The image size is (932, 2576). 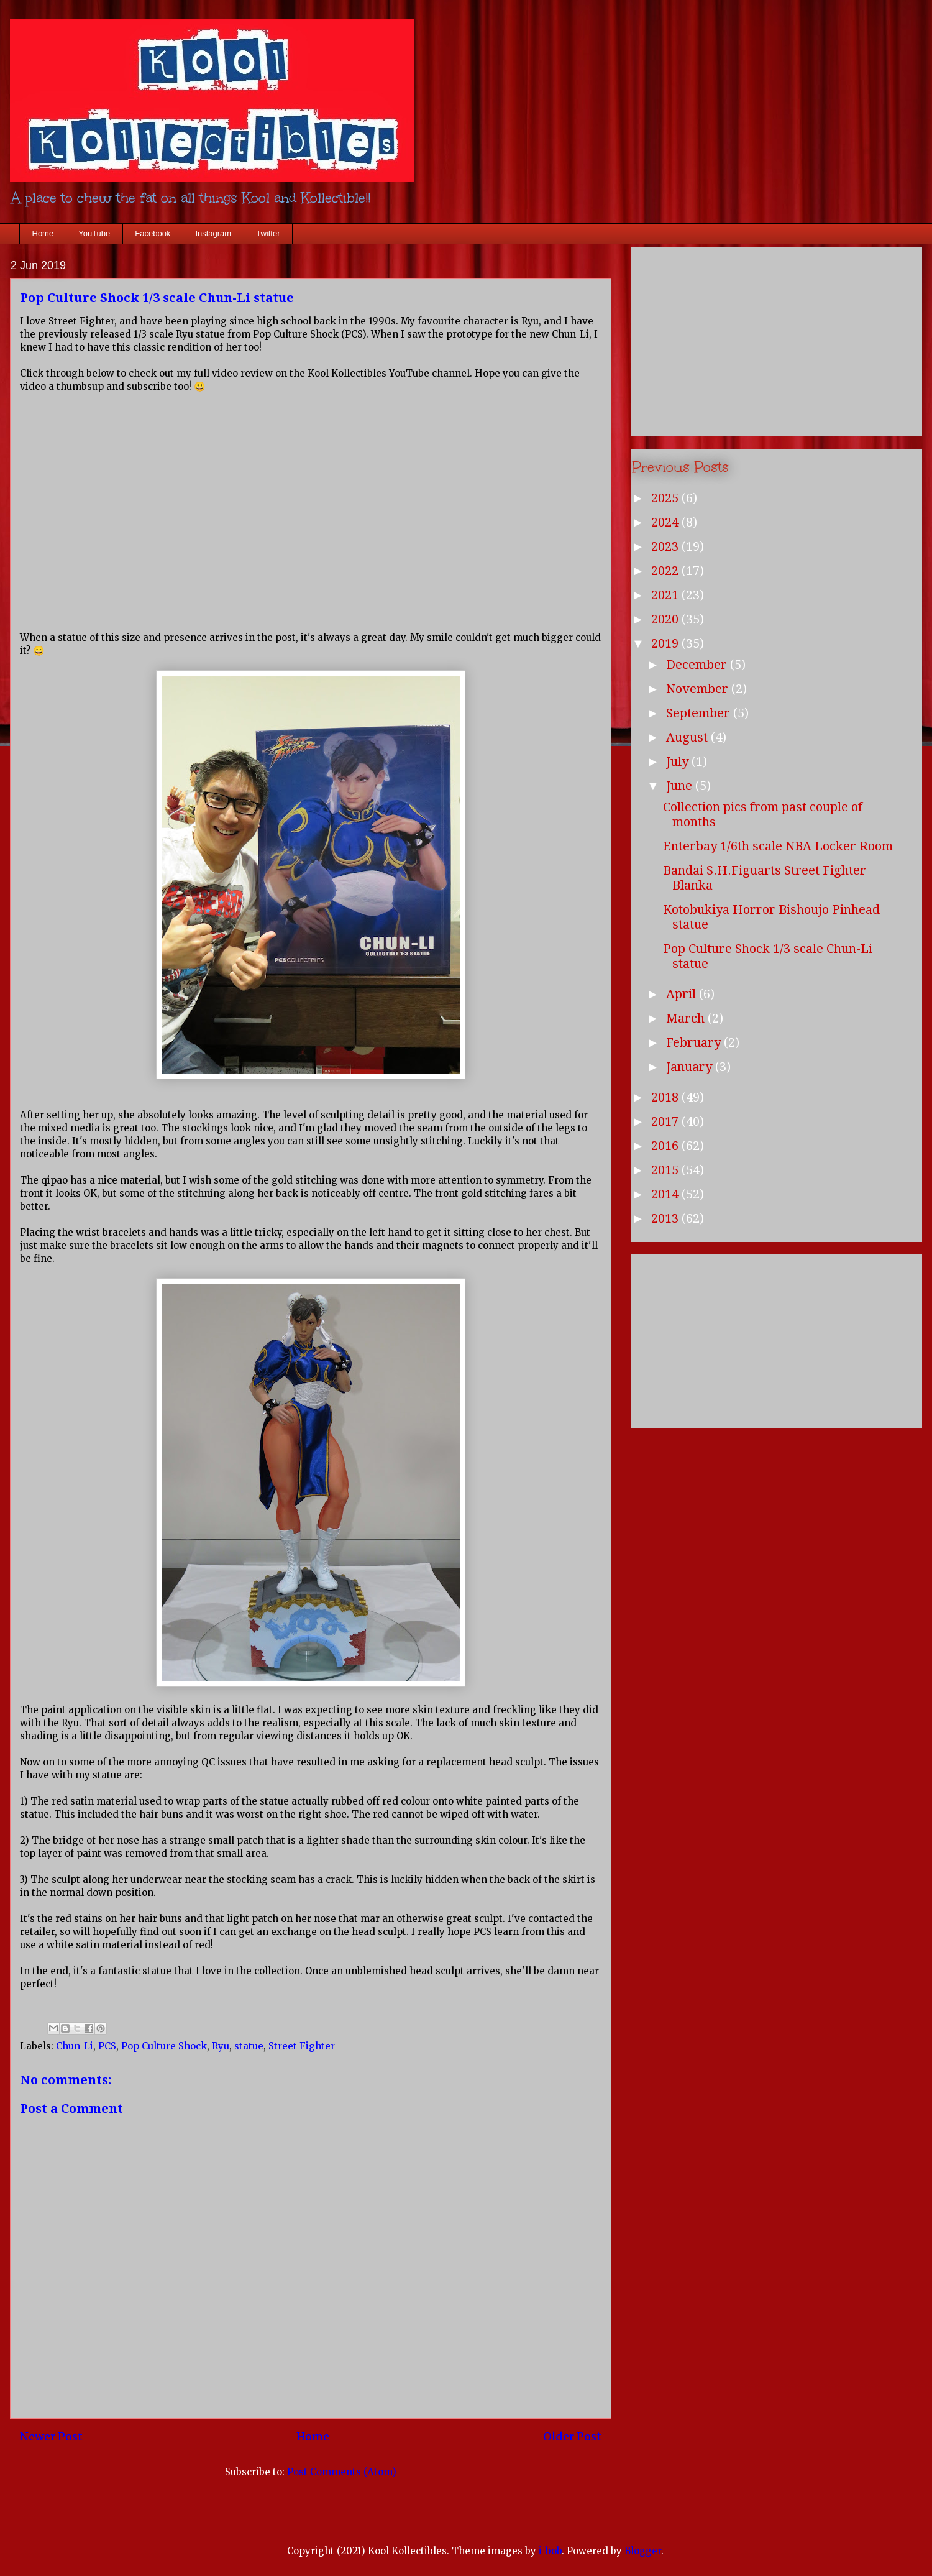 I want to click on Home, so click(x=43, y=233).